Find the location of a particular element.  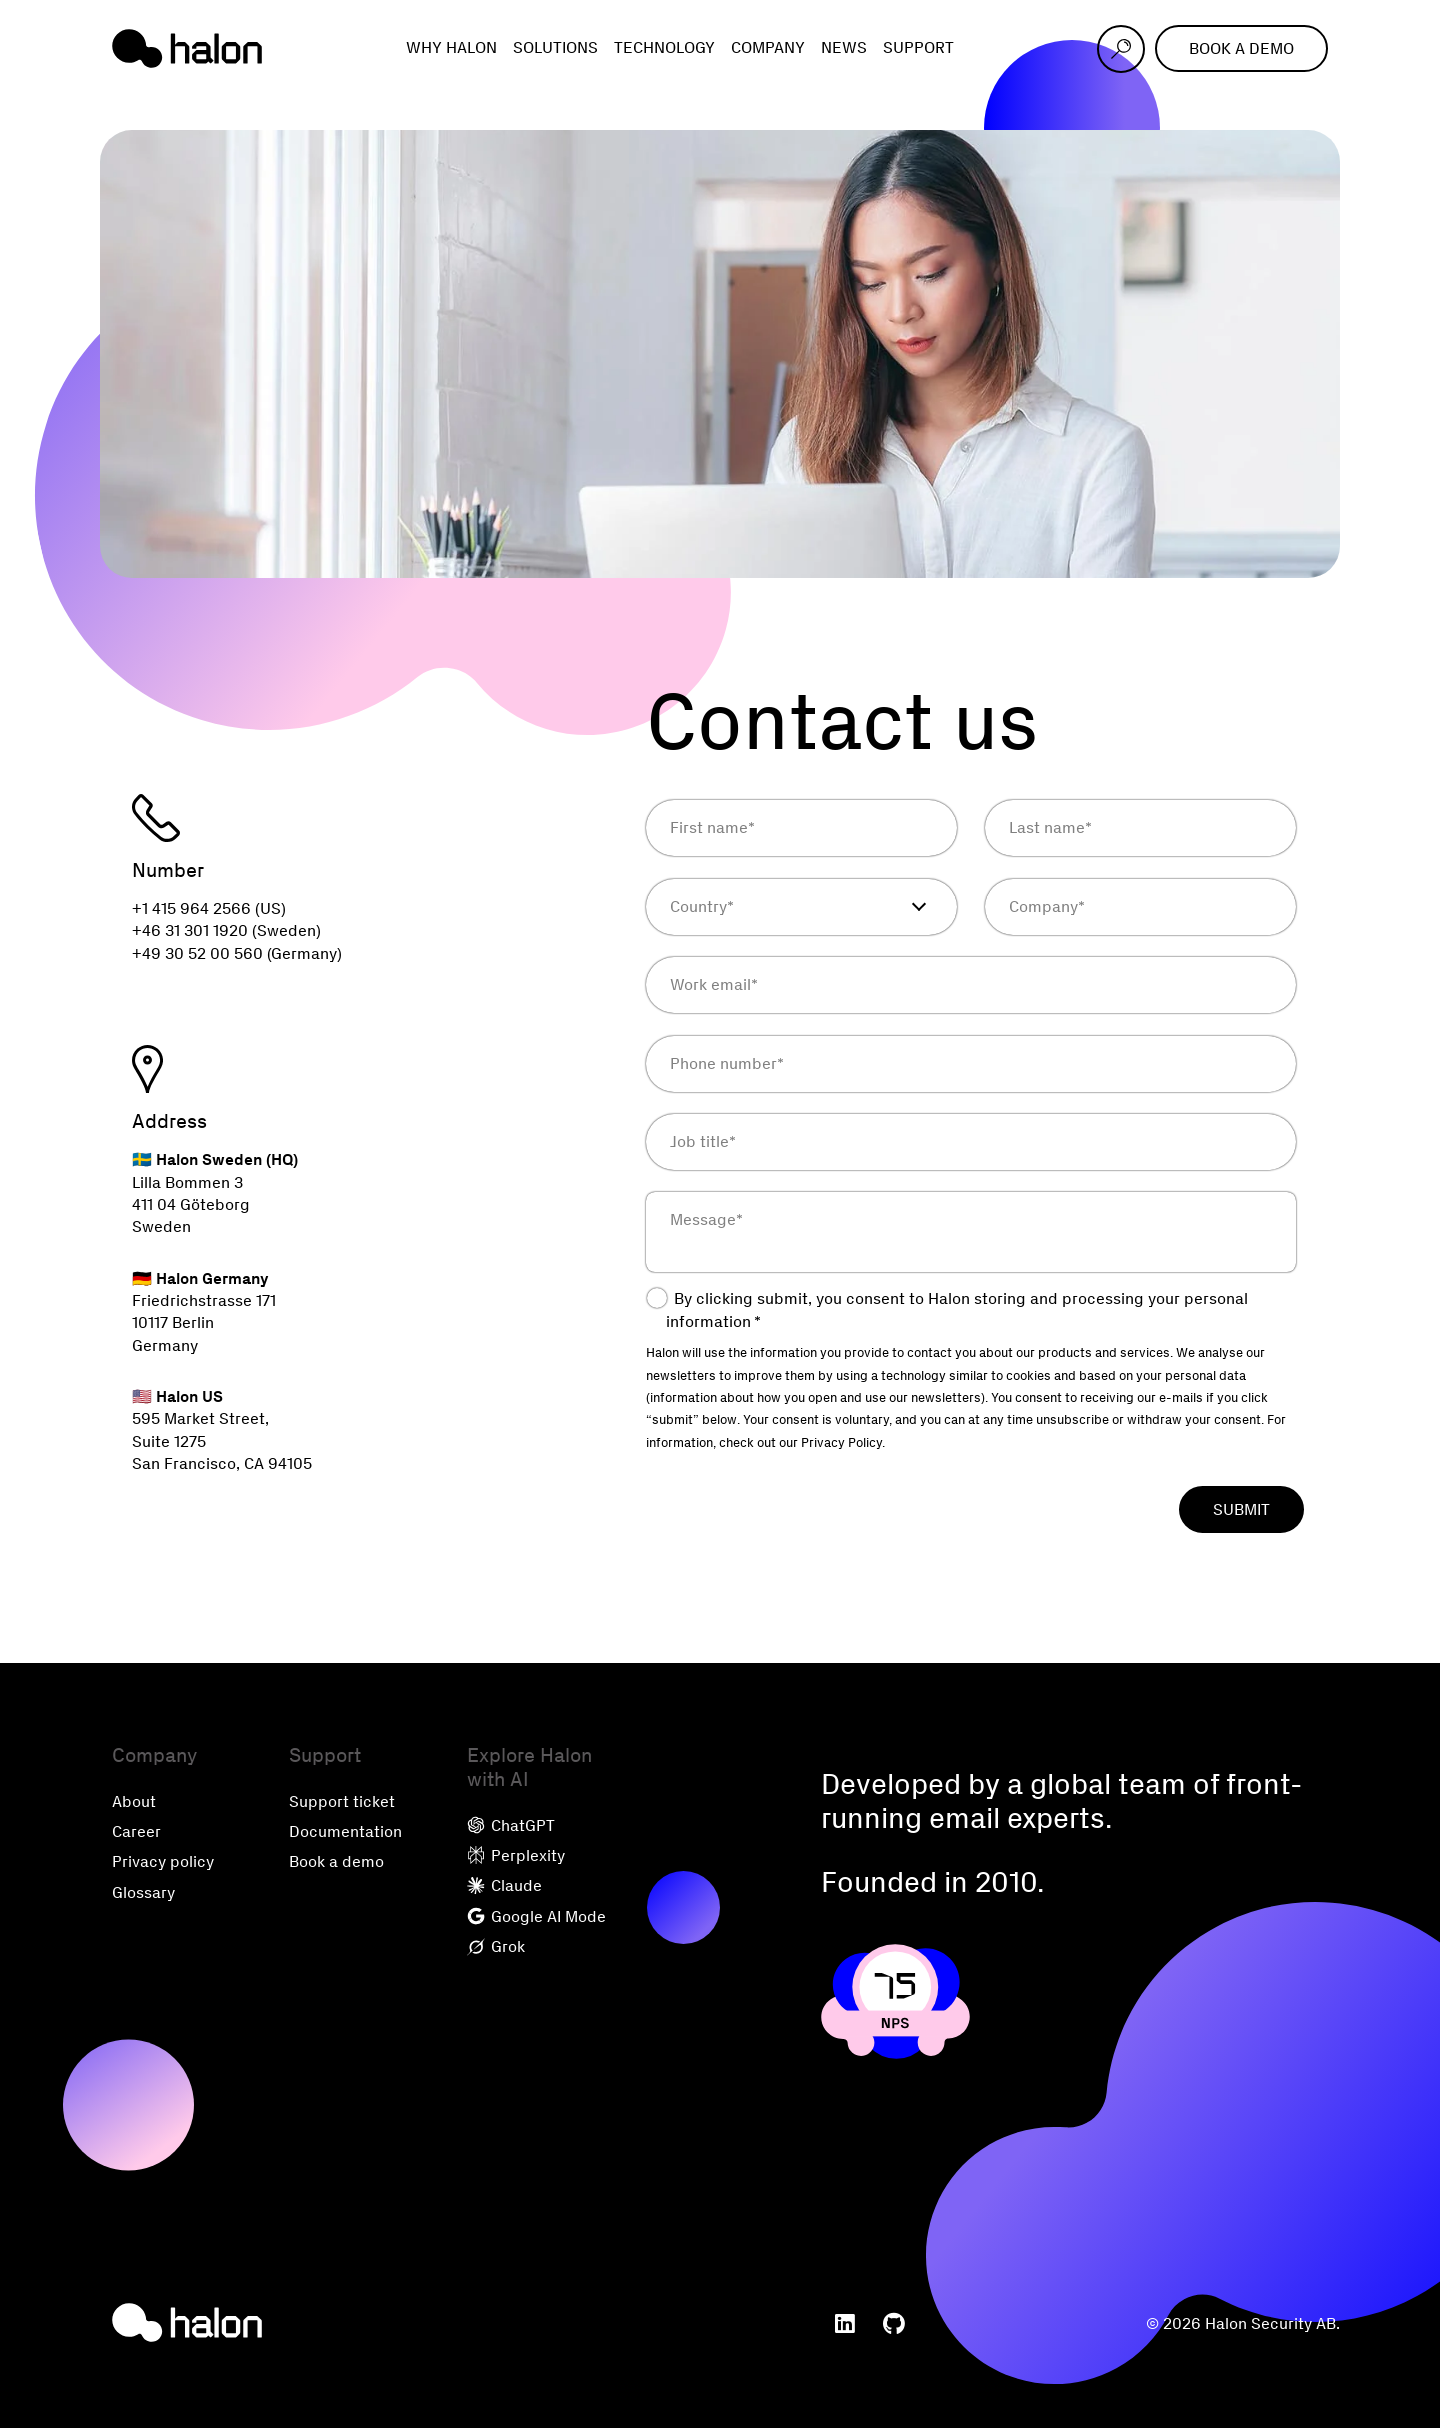

Solutions is located at coordinates (555, 47).